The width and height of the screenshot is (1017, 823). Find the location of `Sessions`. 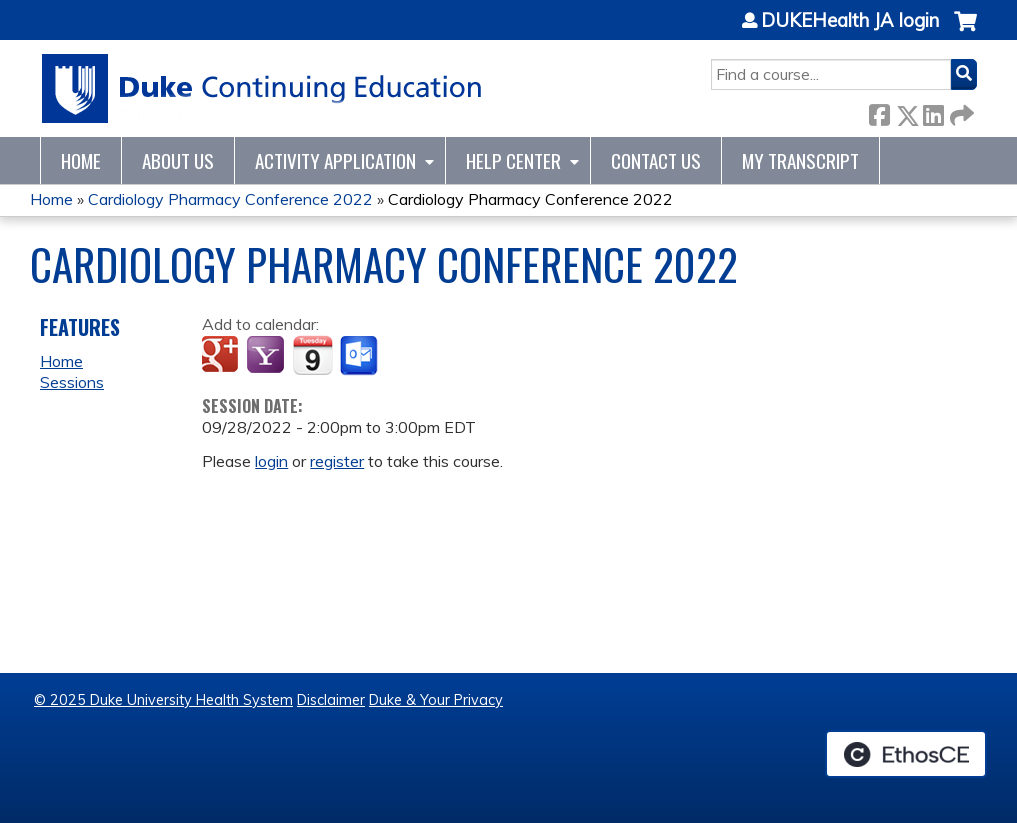

Sessions is located at coordinates (72, 382).